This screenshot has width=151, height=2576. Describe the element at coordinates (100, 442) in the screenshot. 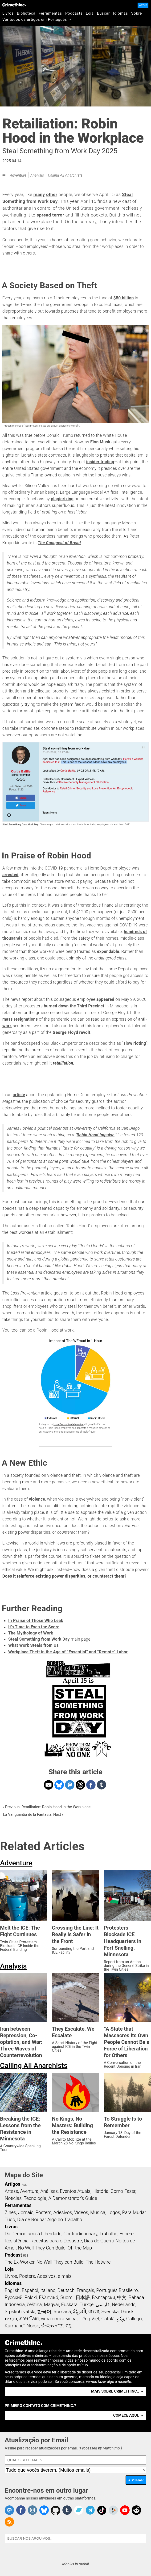

I see `Elon Musk` at that location.